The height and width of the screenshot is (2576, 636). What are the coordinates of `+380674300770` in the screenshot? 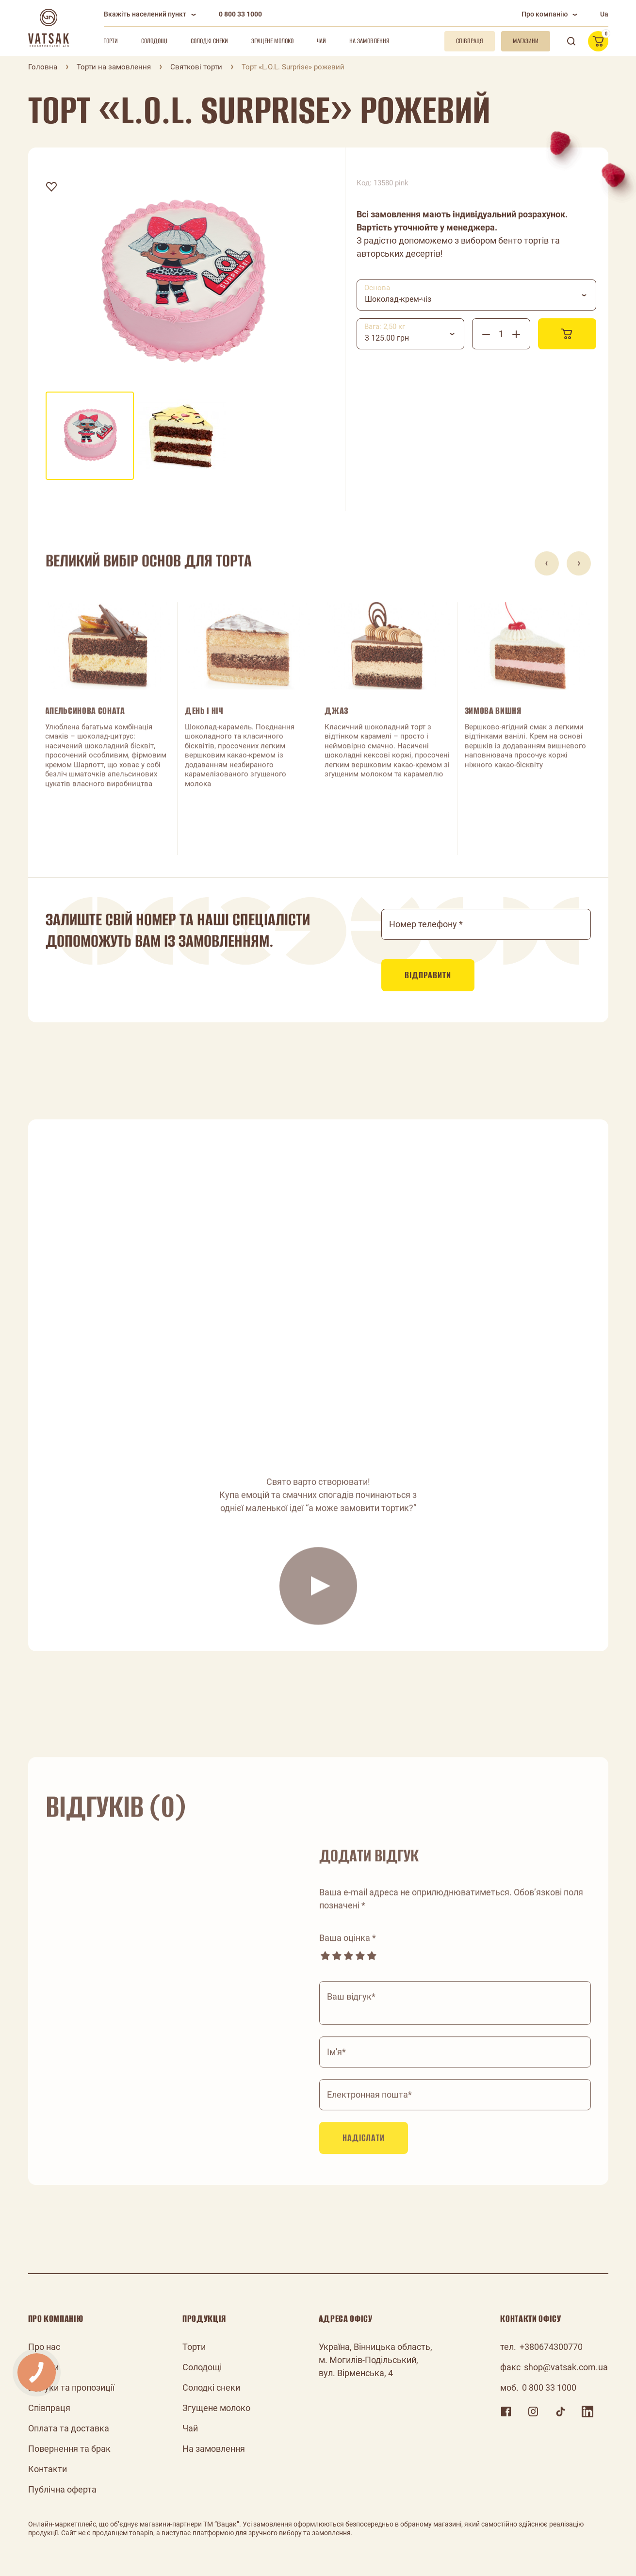 It's located at (551, 2347).